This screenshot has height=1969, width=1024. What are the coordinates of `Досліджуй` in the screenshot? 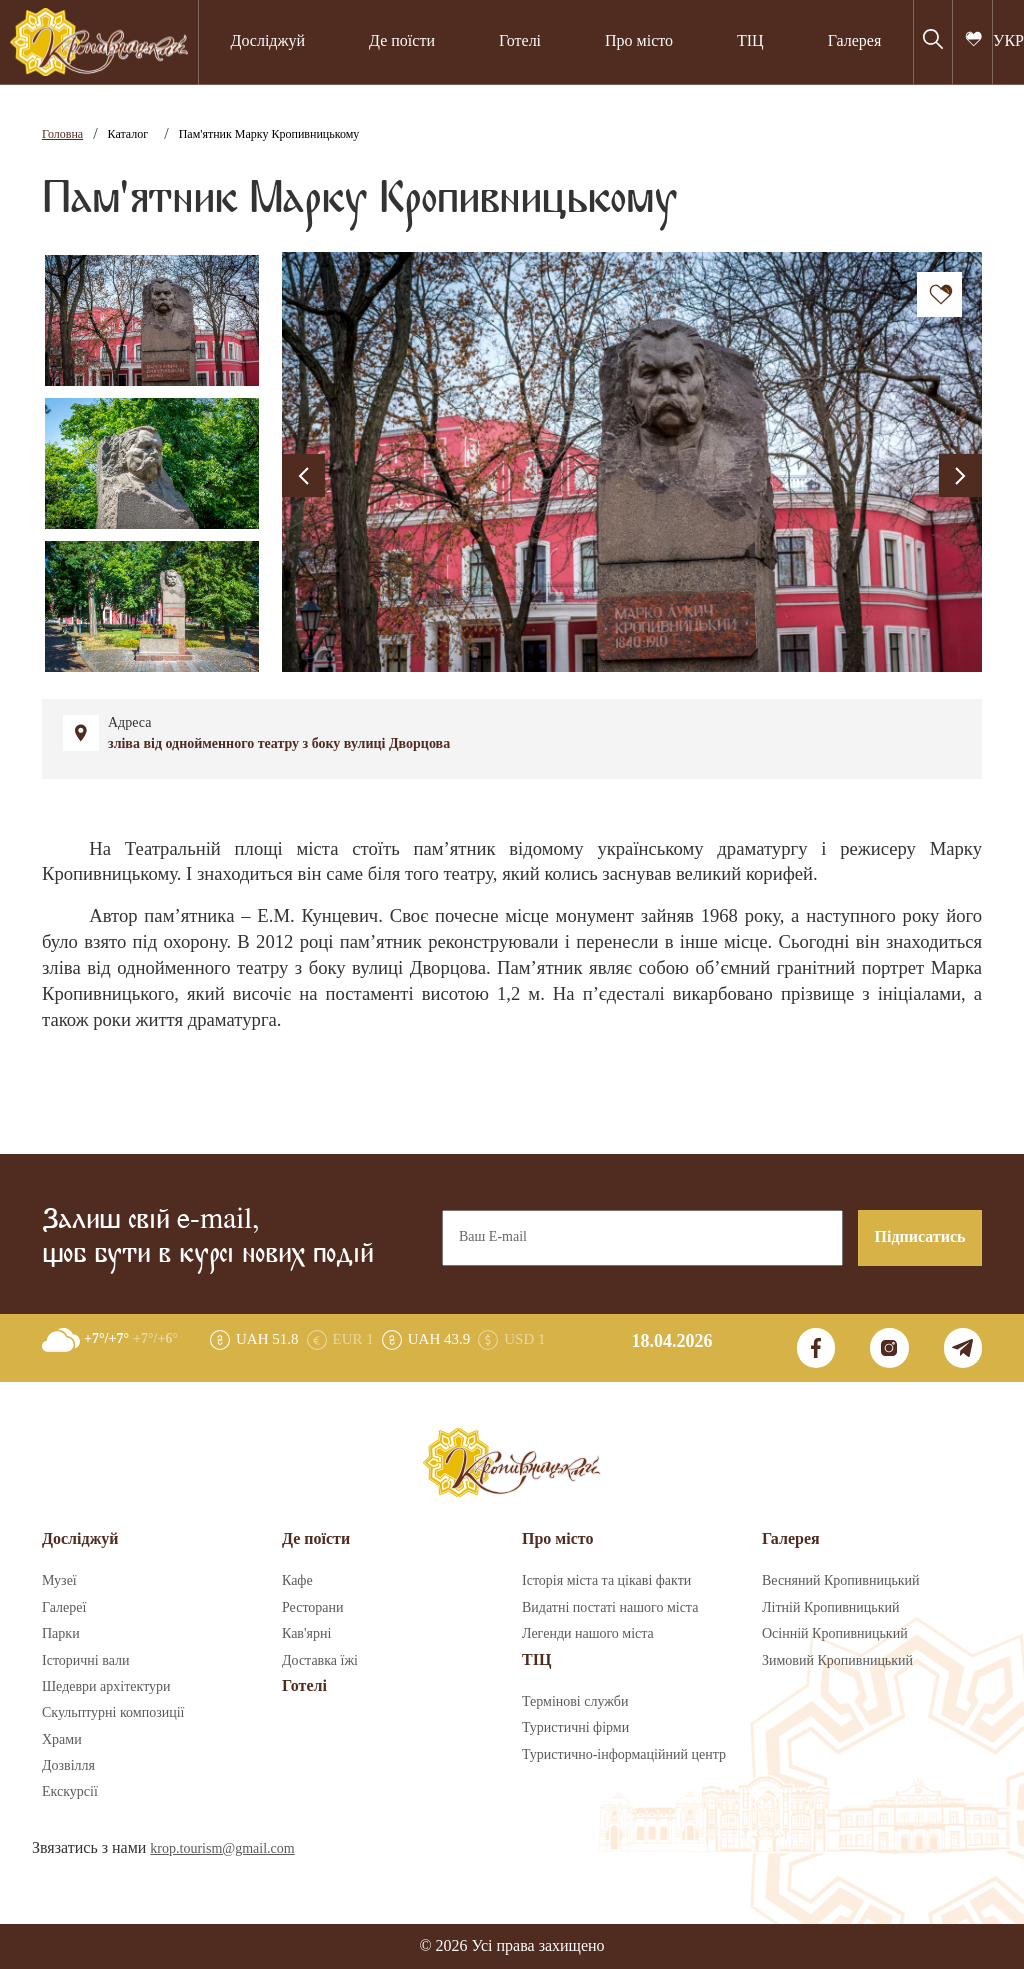 It's located at (267, 41).